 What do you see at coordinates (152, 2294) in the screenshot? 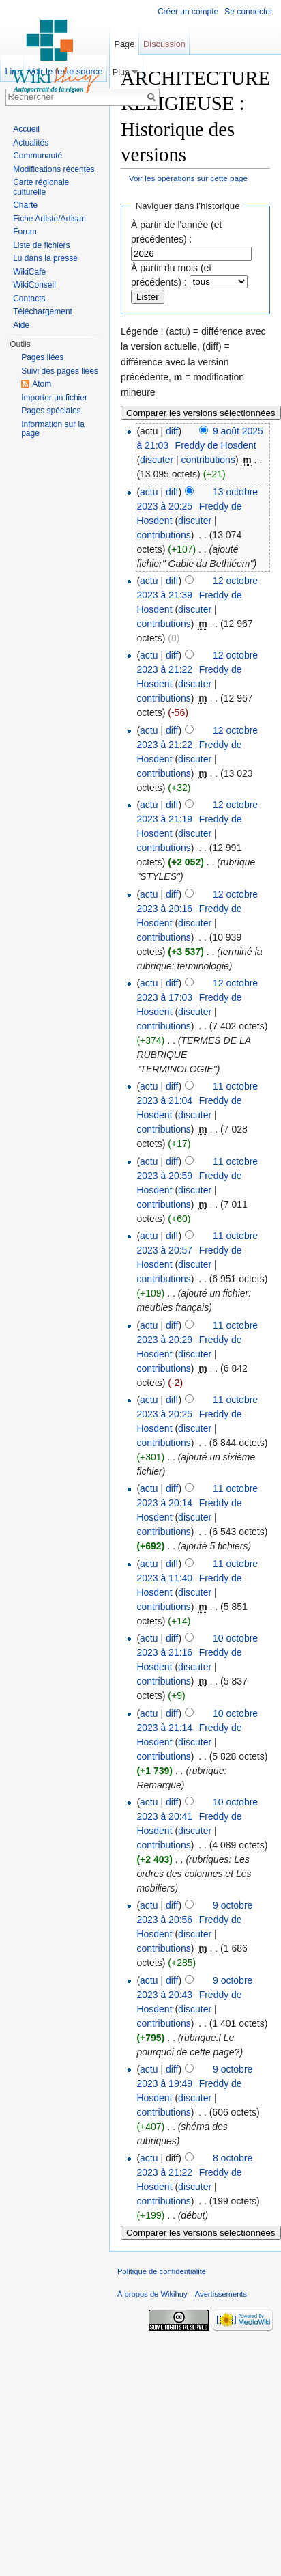
I see `À propos de Wikihuy` at bounding box center [152, 2294].